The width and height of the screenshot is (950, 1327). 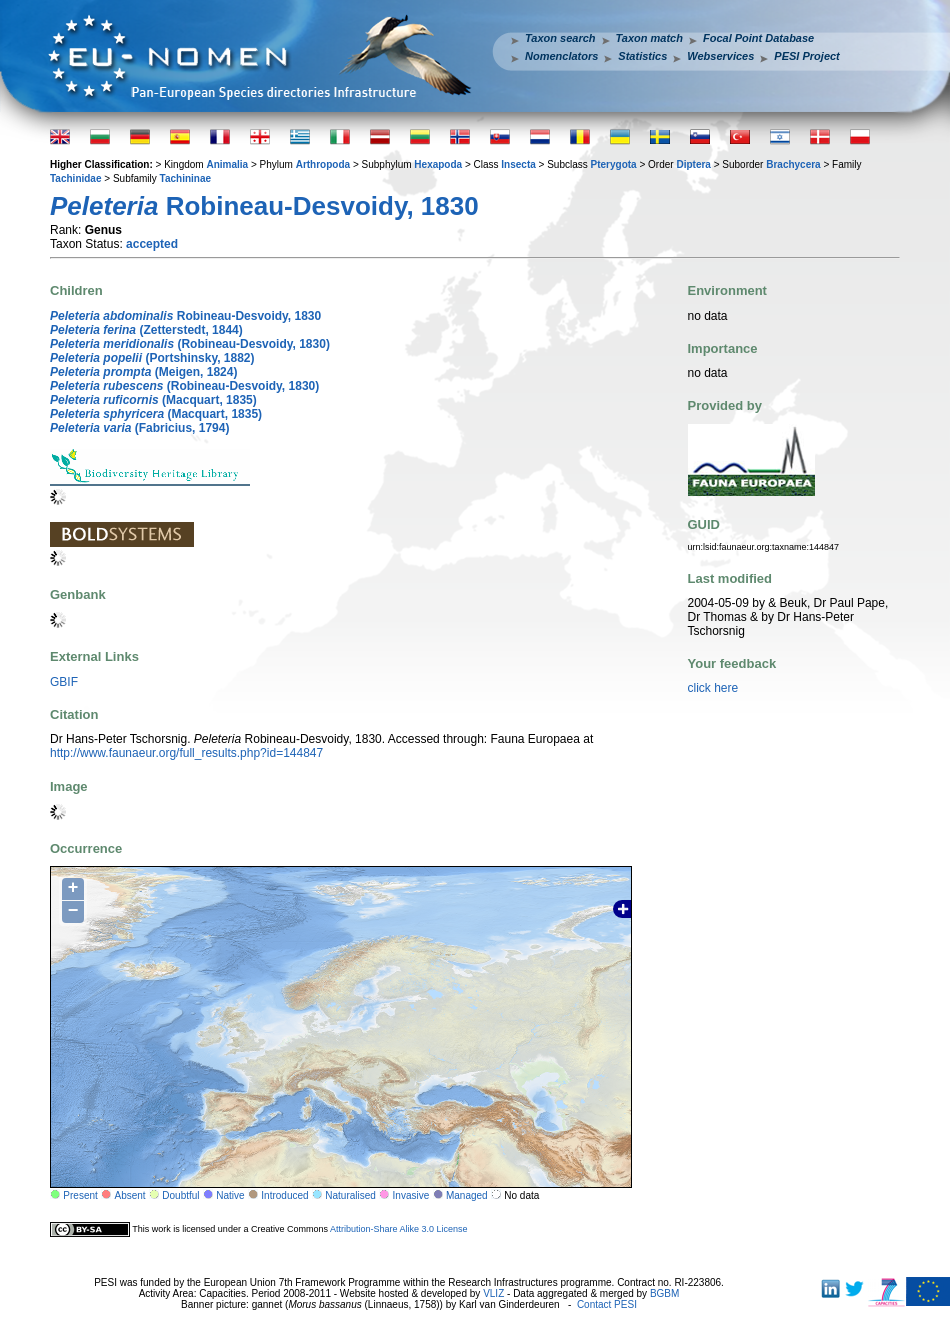 I want to click on Statistics, so click(x=642, y=56).